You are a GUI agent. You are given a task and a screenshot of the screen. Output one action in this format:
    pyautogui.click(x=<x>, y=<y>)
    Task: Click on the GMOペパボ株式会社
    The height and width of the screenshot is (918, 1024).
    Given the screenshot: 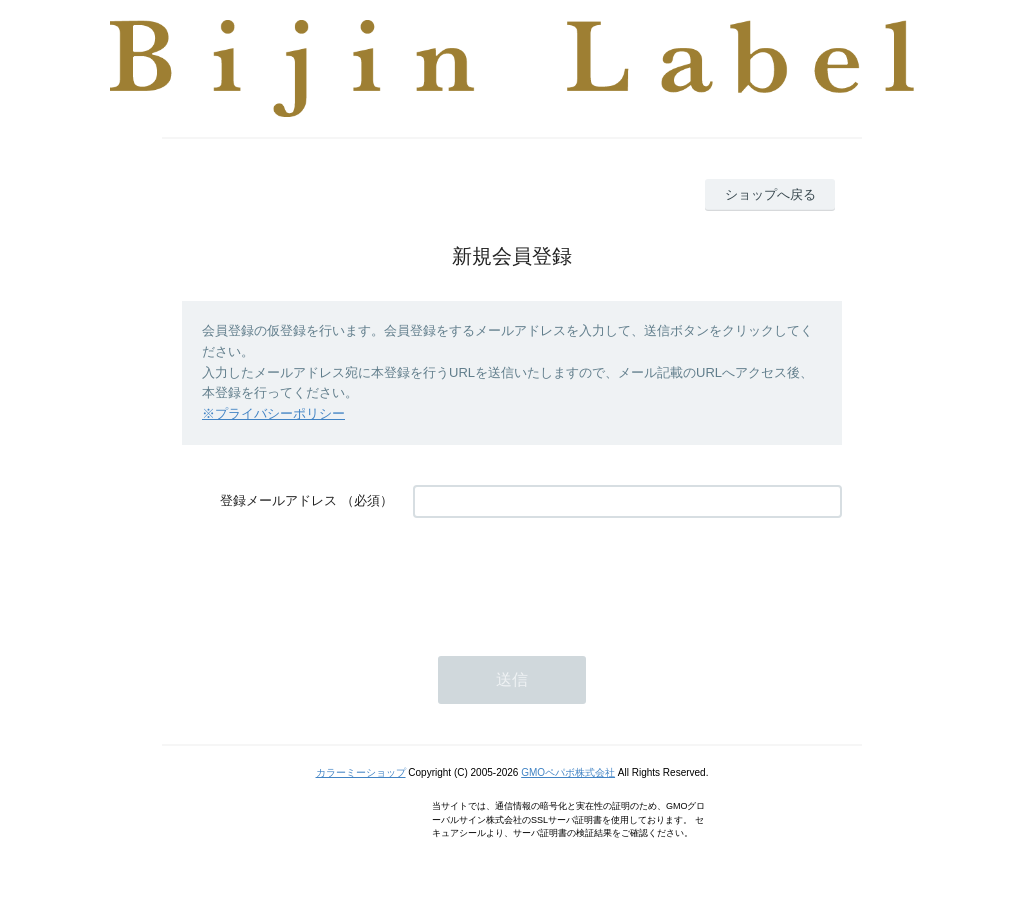 What is the action you would take?
    pyautogui.click(x=568, y=772)
    